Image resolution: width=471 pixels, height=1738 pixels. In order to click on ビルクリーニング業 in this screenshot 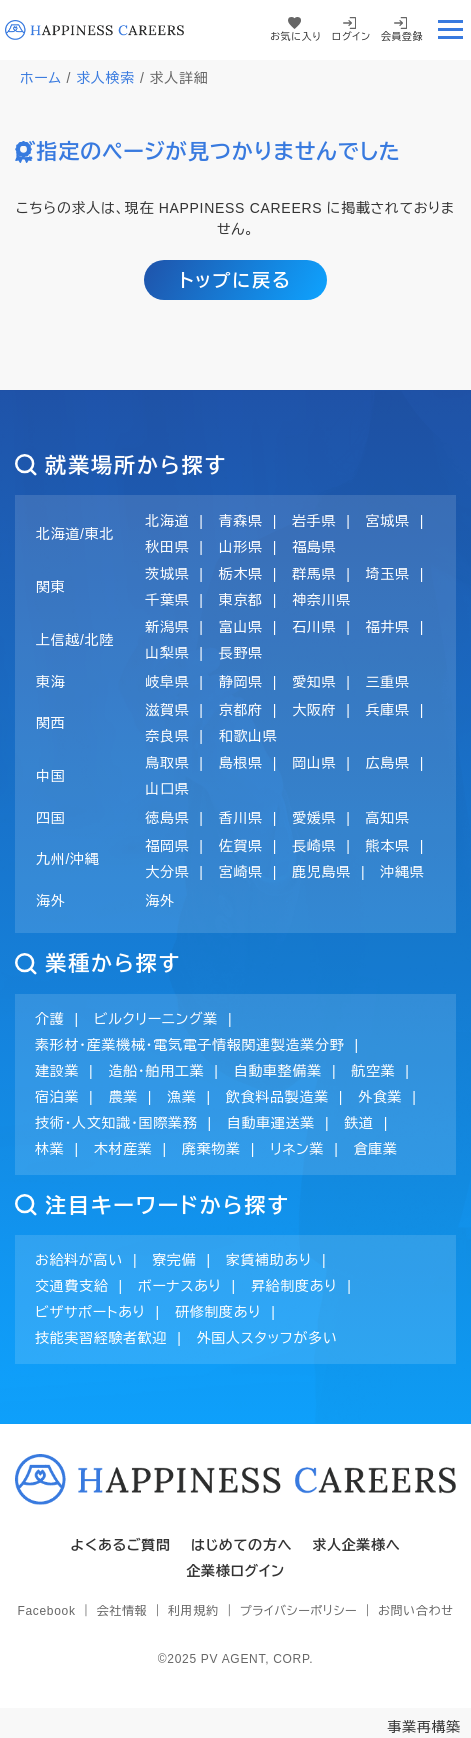, I will do `click(156, 1019)`.